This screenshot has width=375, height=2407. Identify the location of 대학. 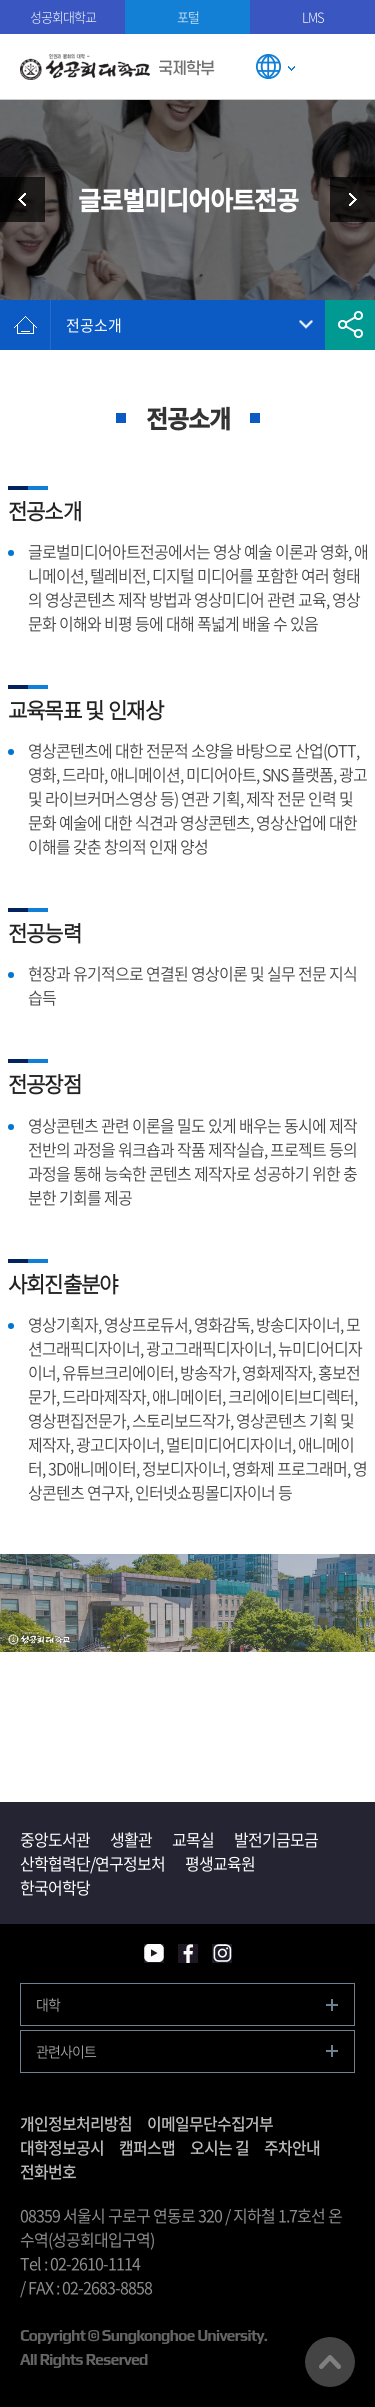
(48, 2004).